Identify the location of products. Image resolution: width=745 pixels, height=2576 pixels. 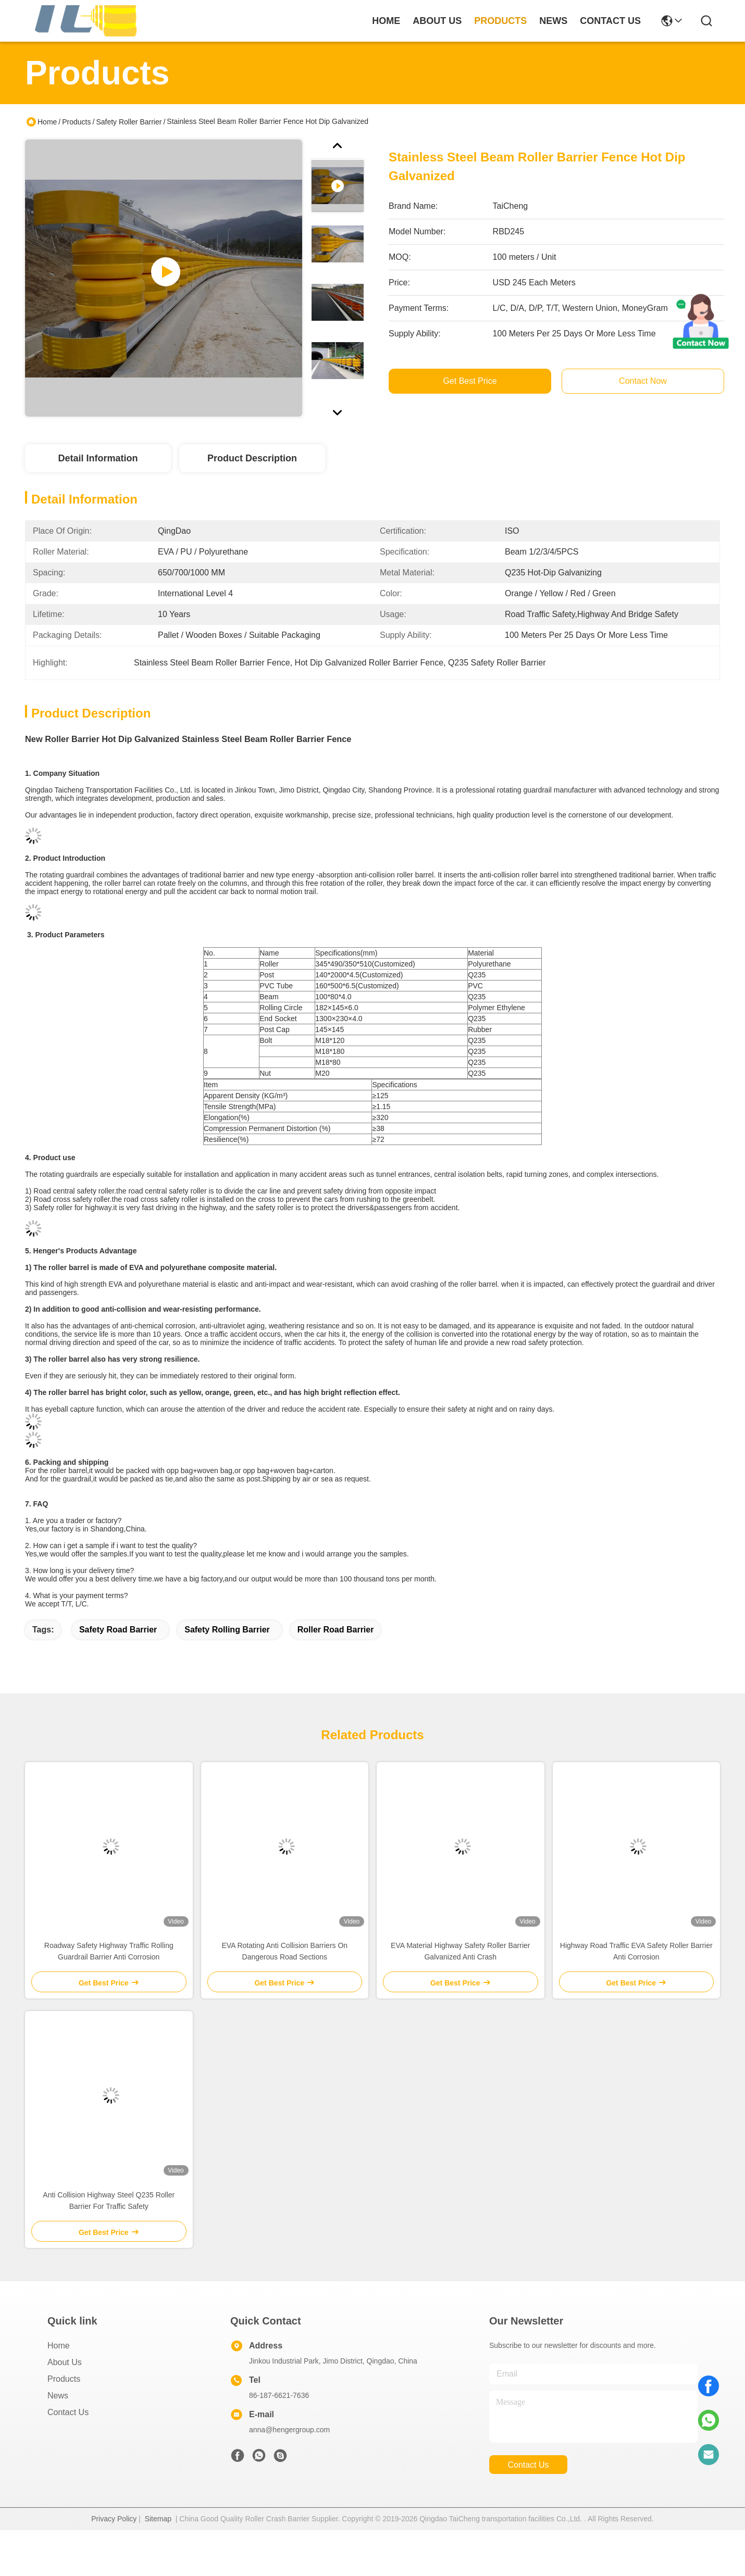
(500, 21).